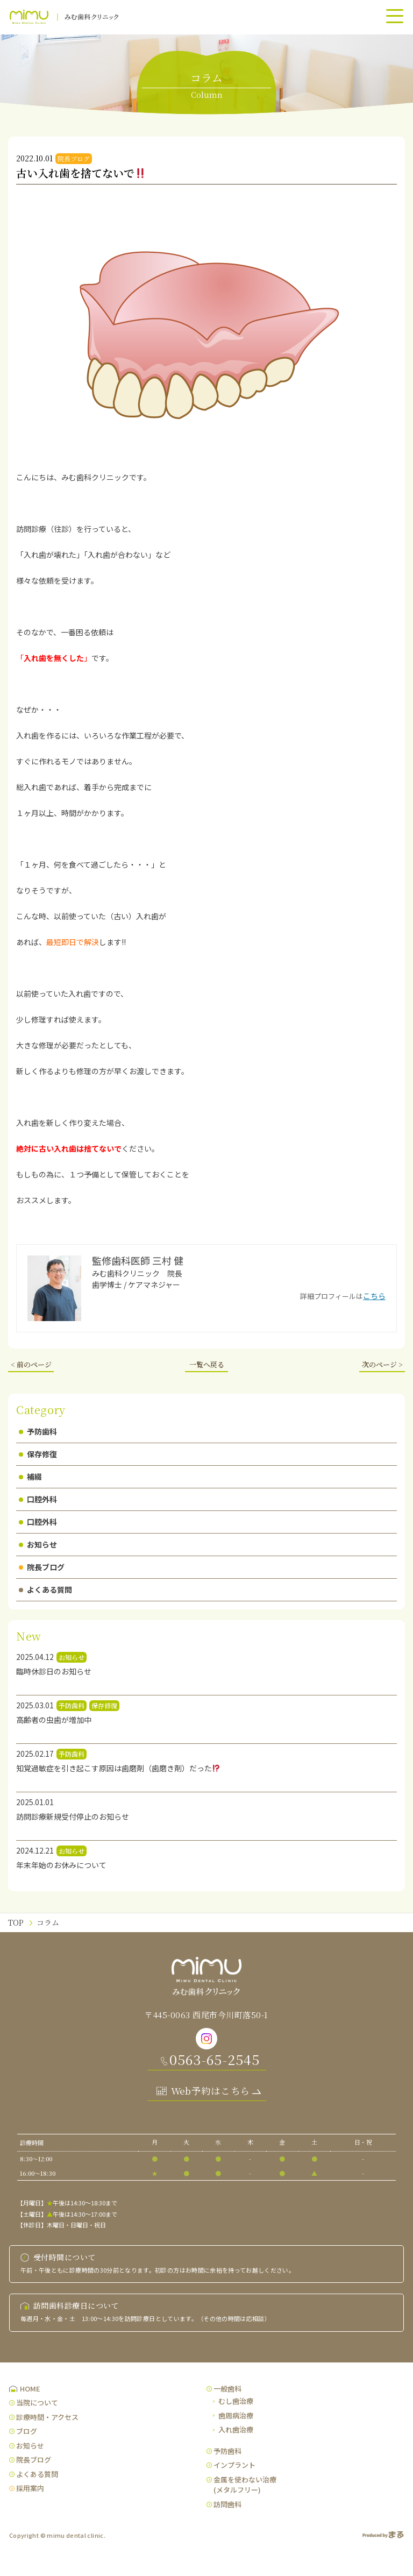 The image size is (413, 2576). What do you see at coordinates (374, 1295) in the screenshot?
I see `こちら` at bounding box center [374, 1295].